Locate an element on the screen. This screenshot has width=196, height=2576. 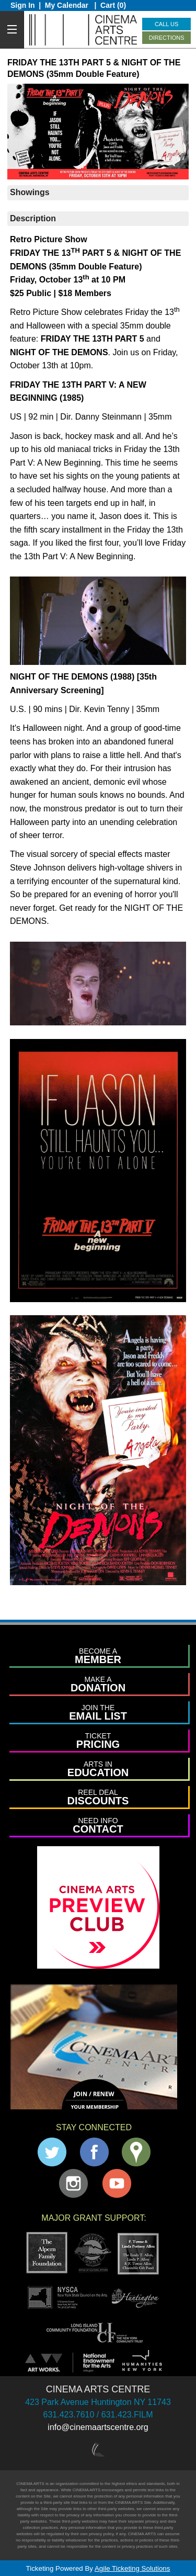
Sign In is located at coordinates (22, 5).